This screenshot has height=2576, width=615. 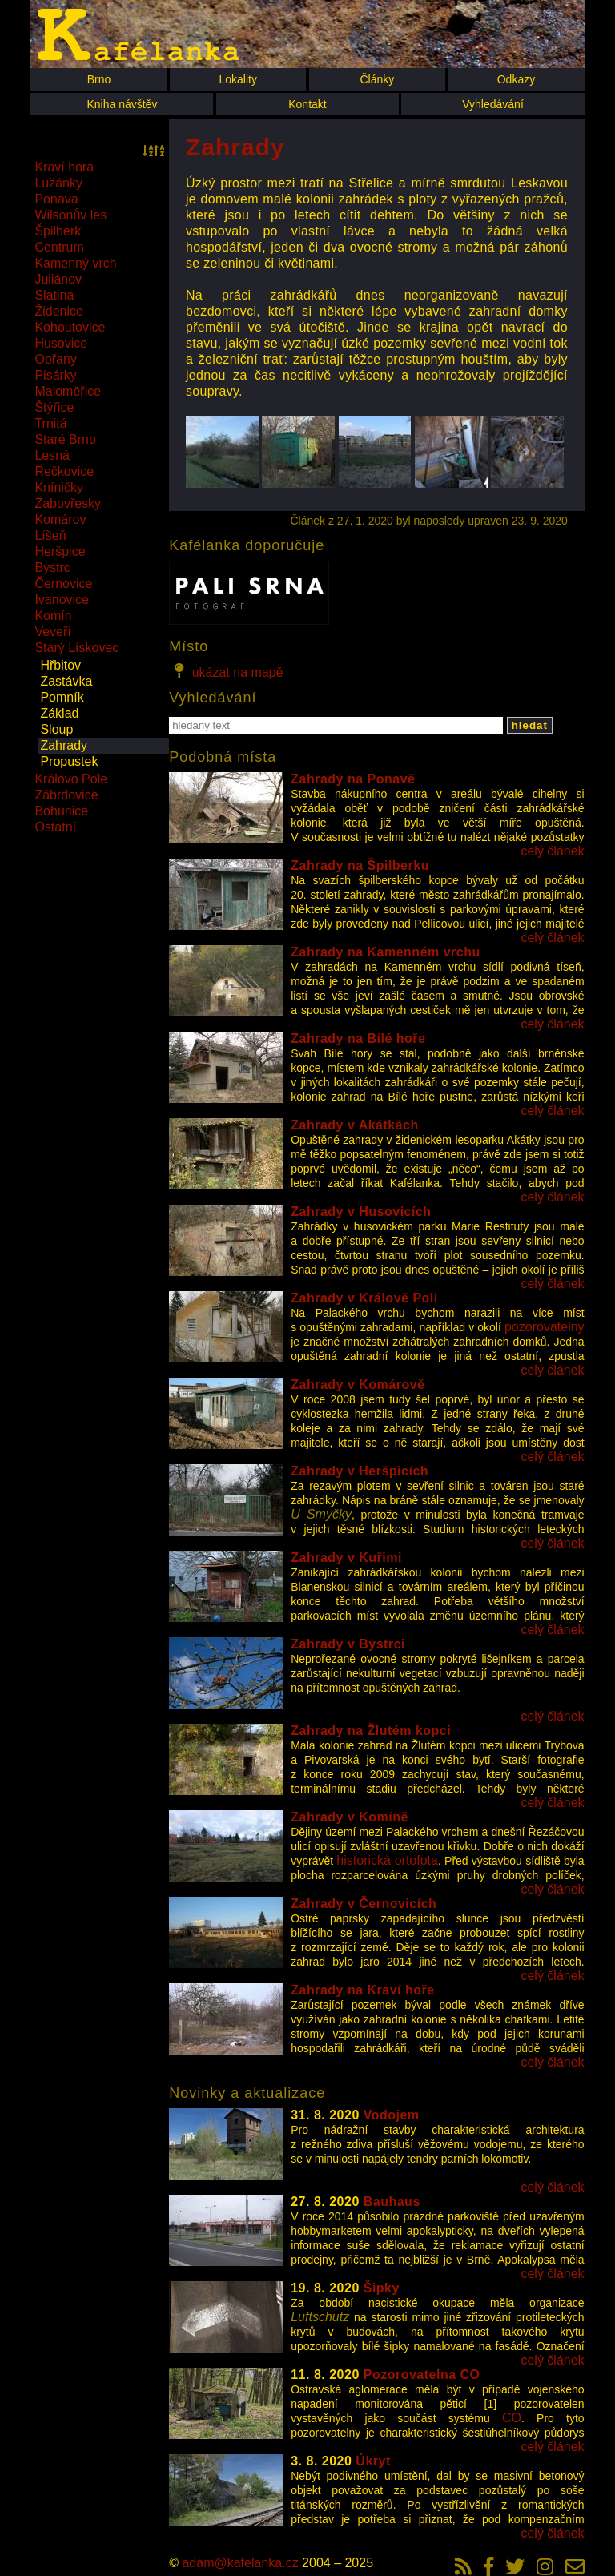 I want to click on historická ortofota, so click(x=387, y=1860).